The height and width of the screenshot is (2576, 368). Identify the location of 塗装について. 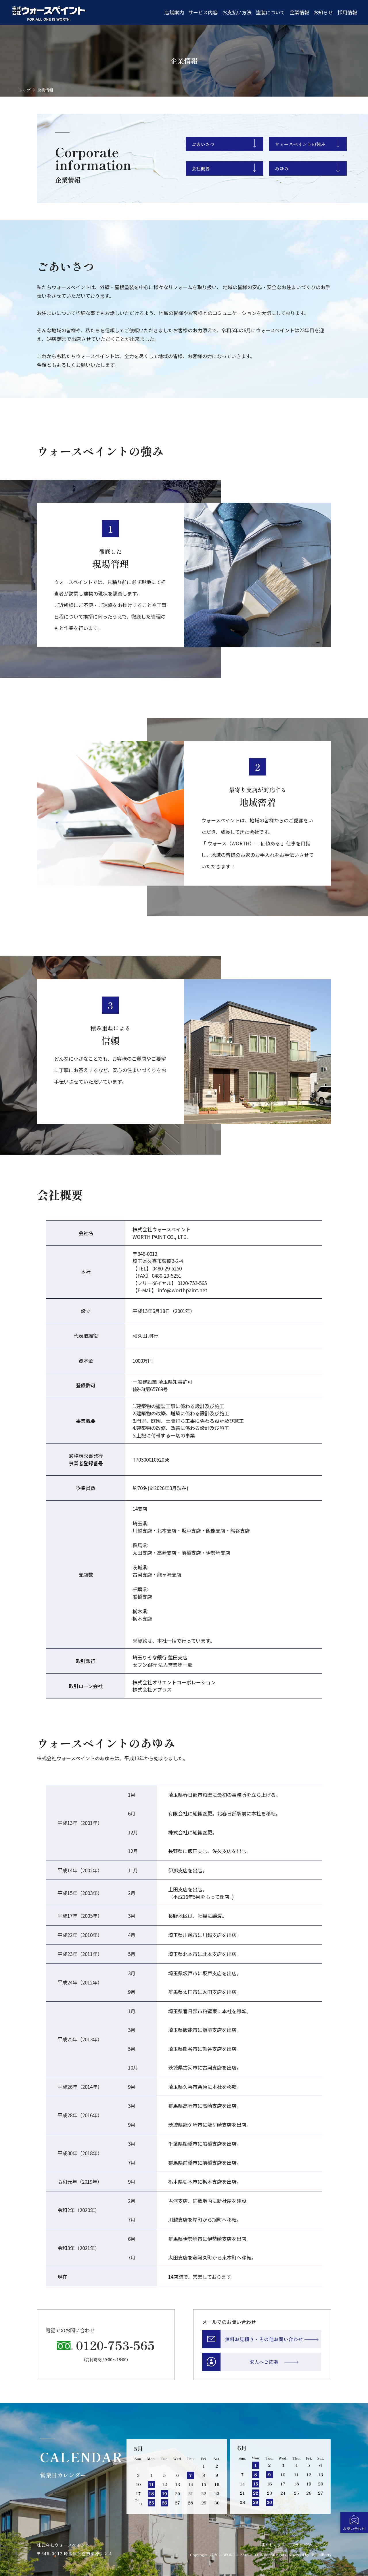
(270, 12).